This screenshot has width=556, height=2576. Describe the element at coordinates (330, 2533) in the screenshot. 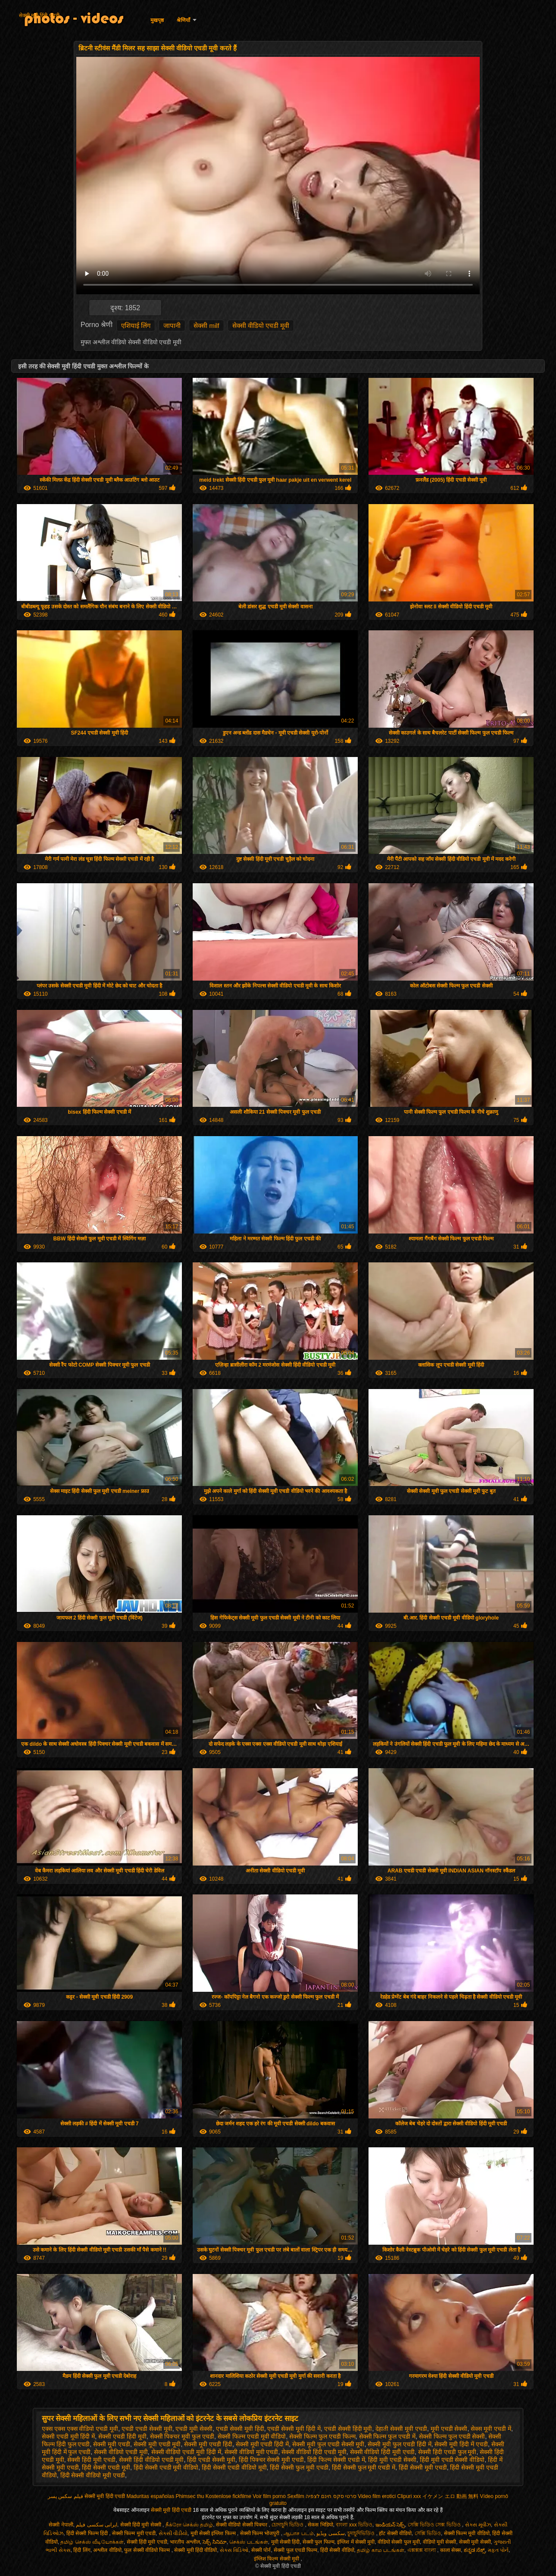

I see `سکسی ویڈیو` at that location.